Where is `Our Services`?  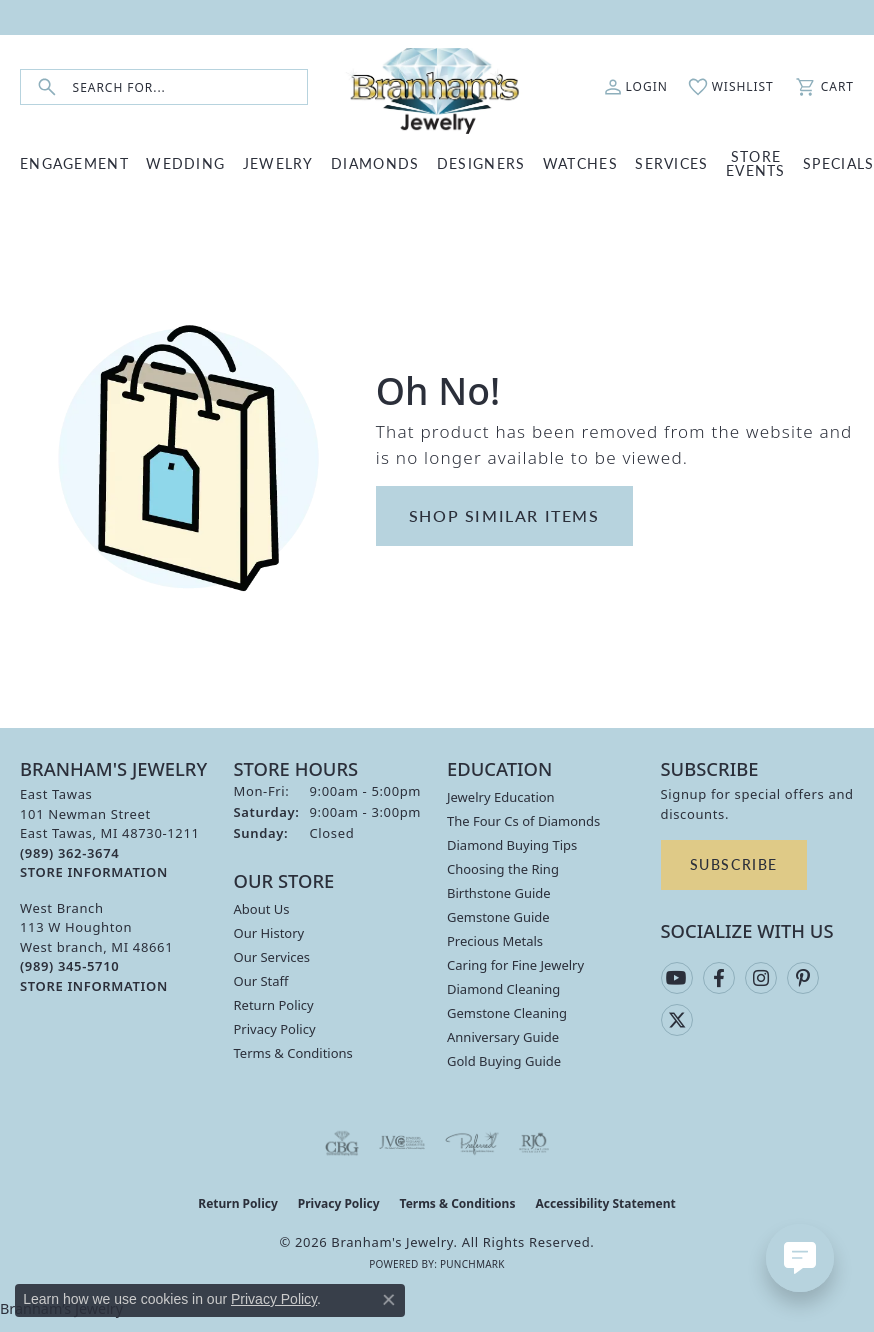 Our Services is located at coordinates (272, 957).